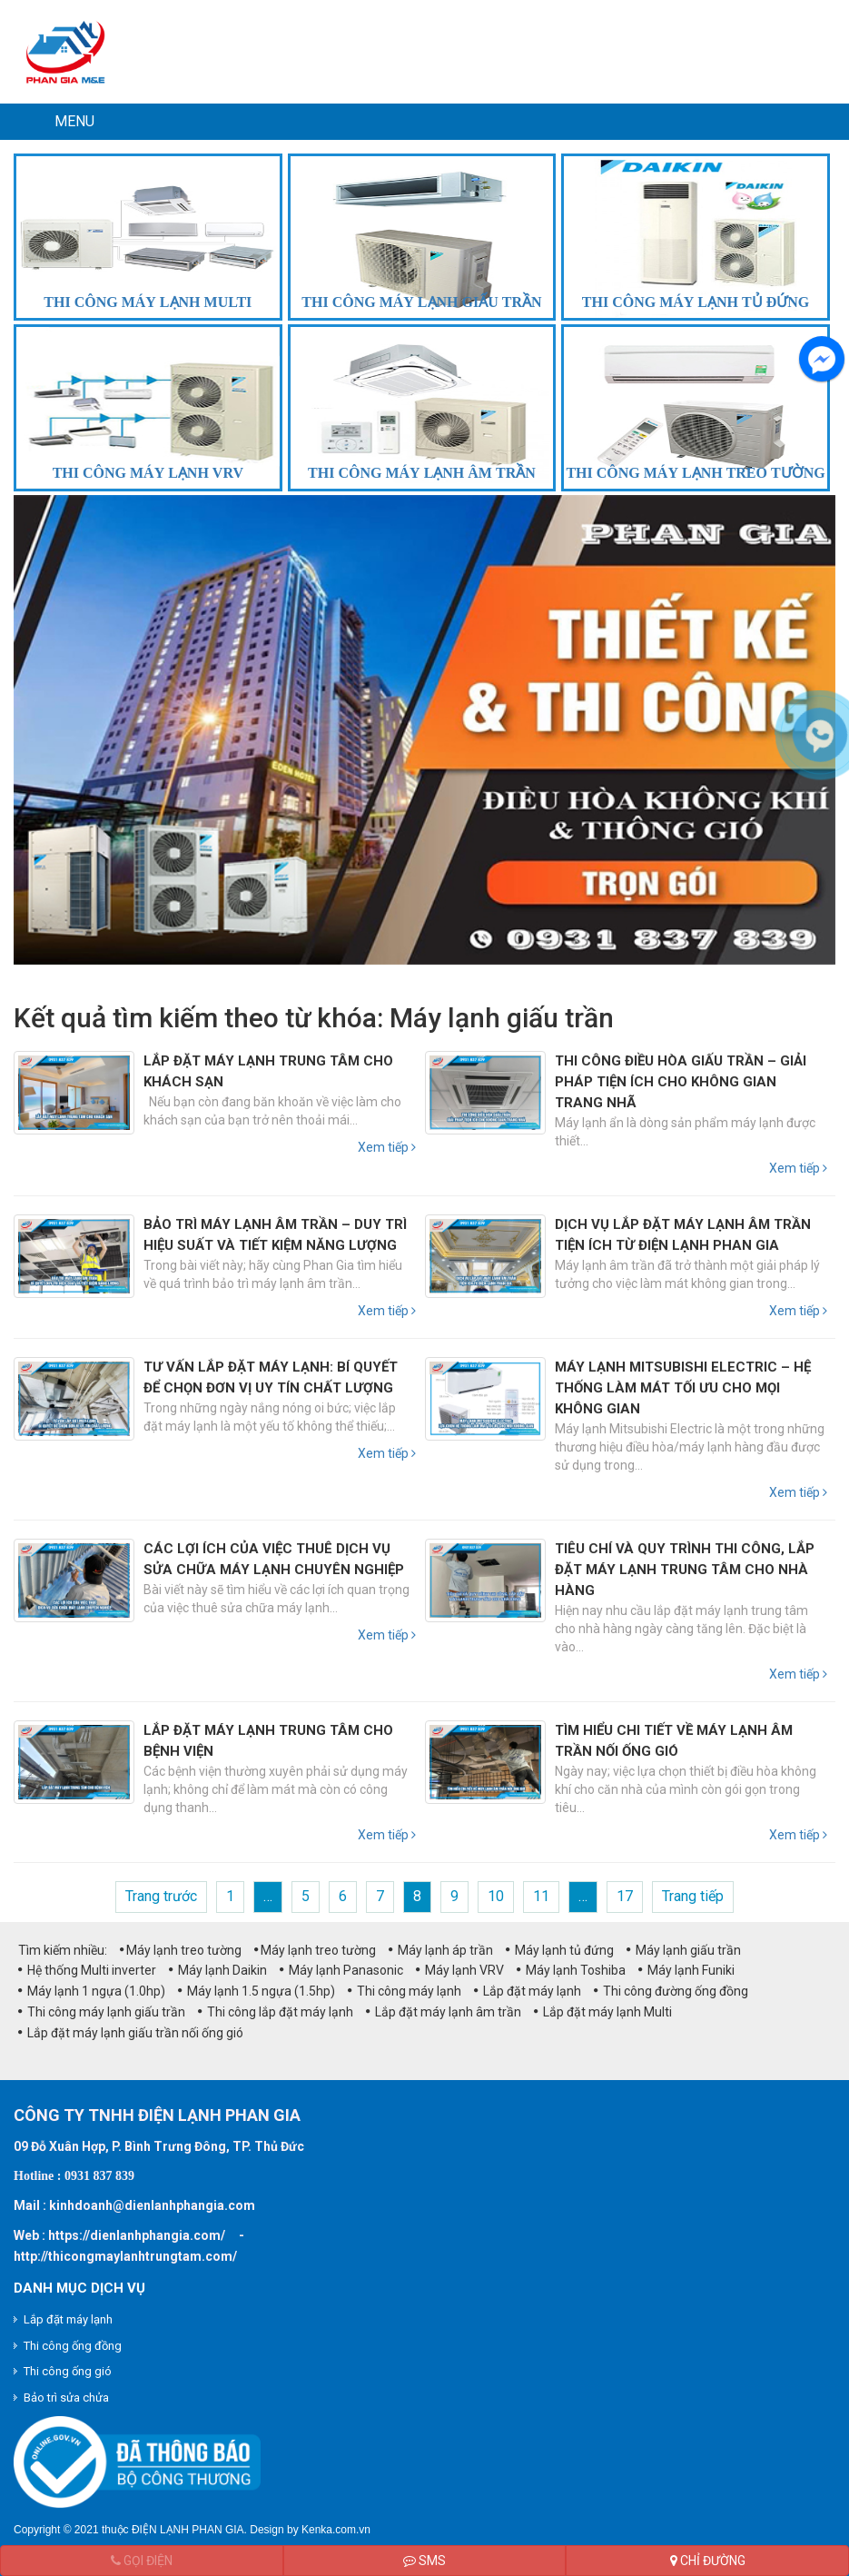  I want to click on Máy lạnh giấu trần, so click(684, 1950).